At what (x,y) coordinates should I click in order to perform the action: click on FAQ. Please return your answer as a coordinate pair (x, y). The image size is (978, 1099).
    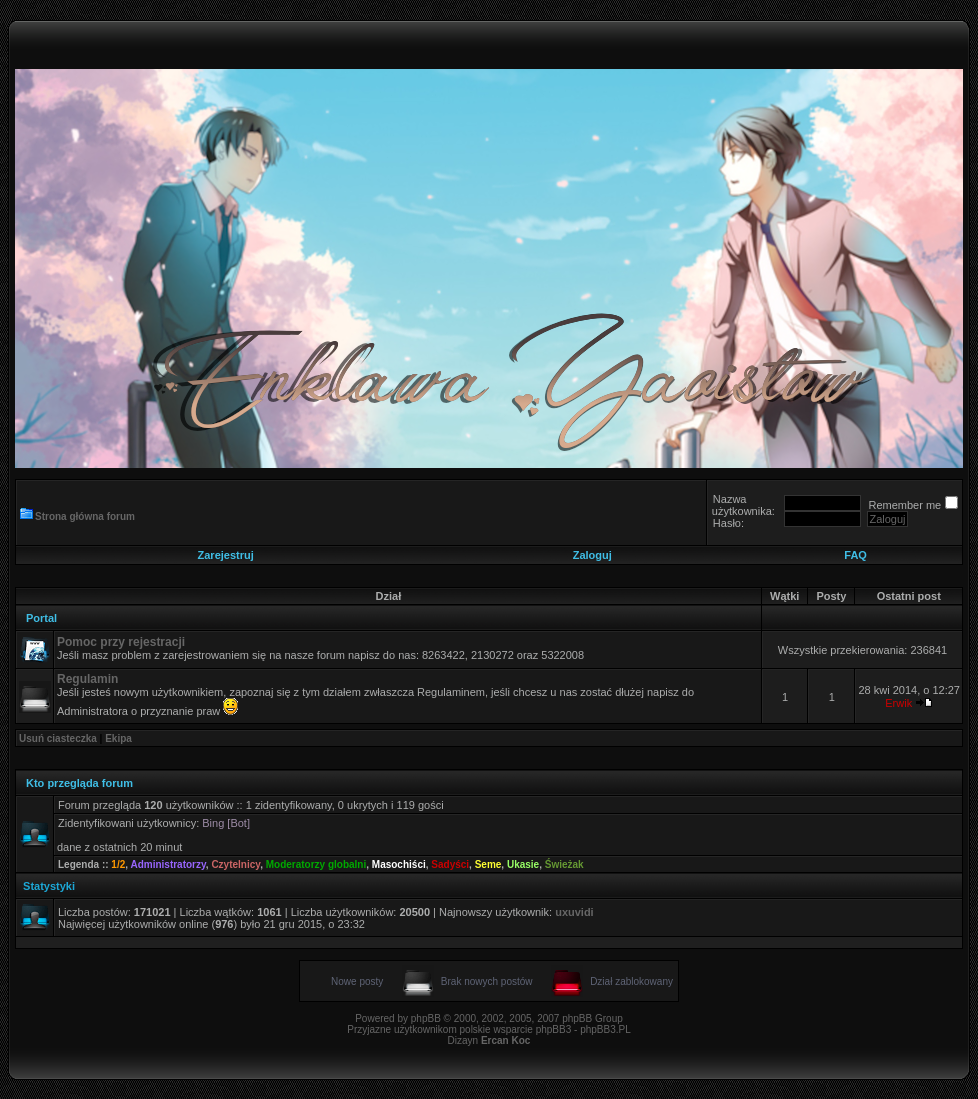
    Looking at the image, I should click on (855, 555).